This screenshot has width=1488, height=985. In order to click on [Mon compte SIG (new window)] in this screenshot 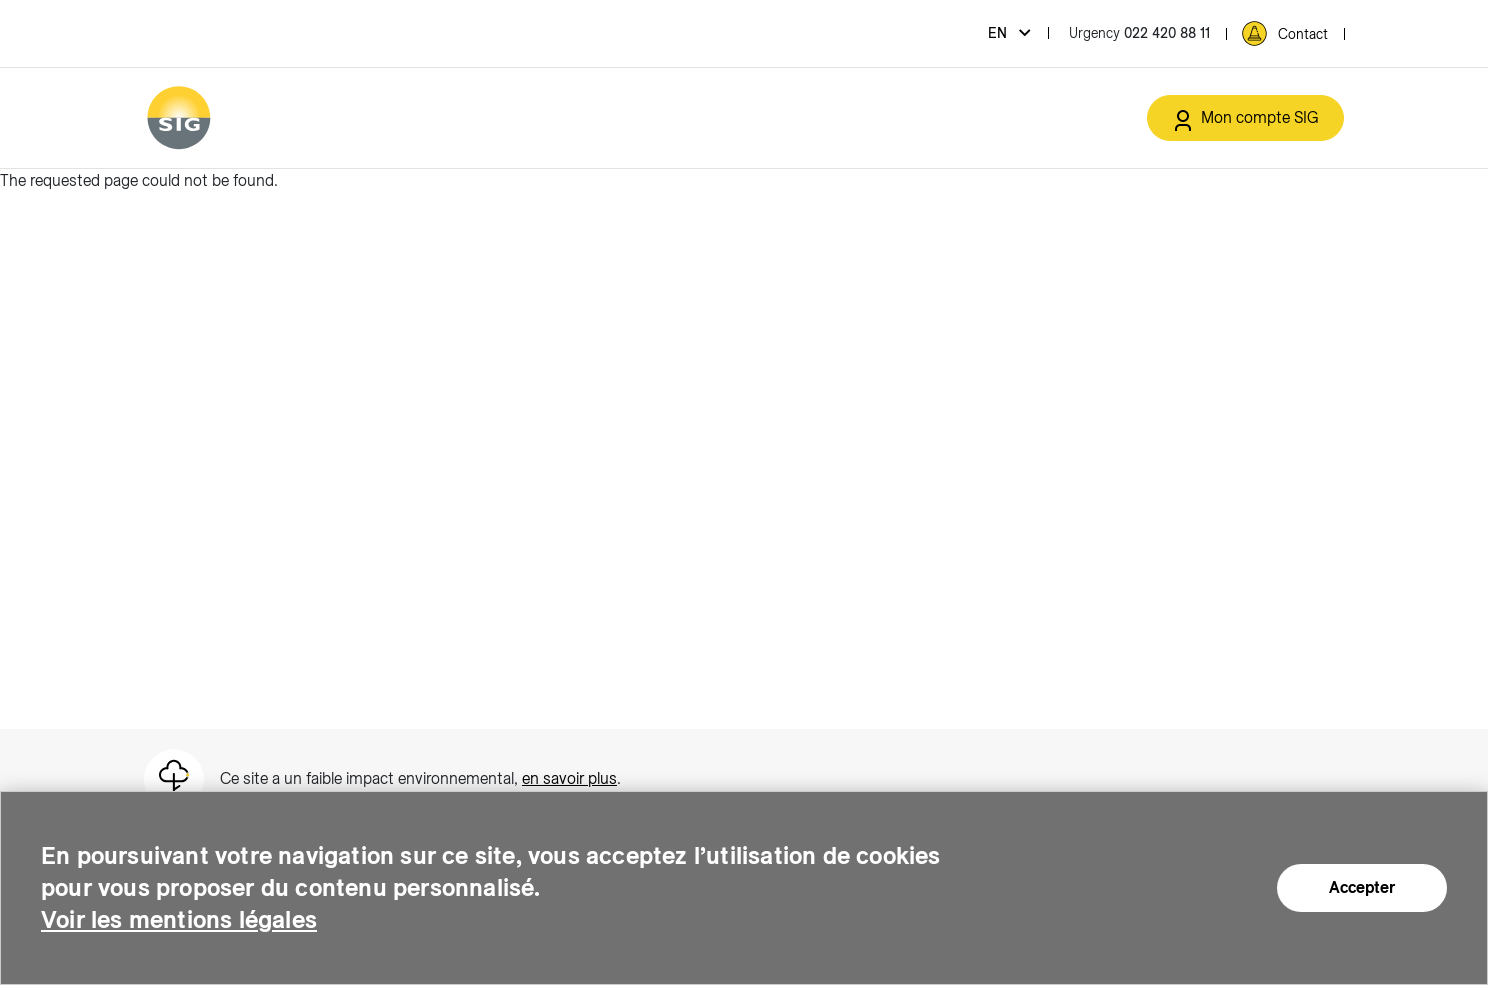, I will do `click(1245, 118)`.